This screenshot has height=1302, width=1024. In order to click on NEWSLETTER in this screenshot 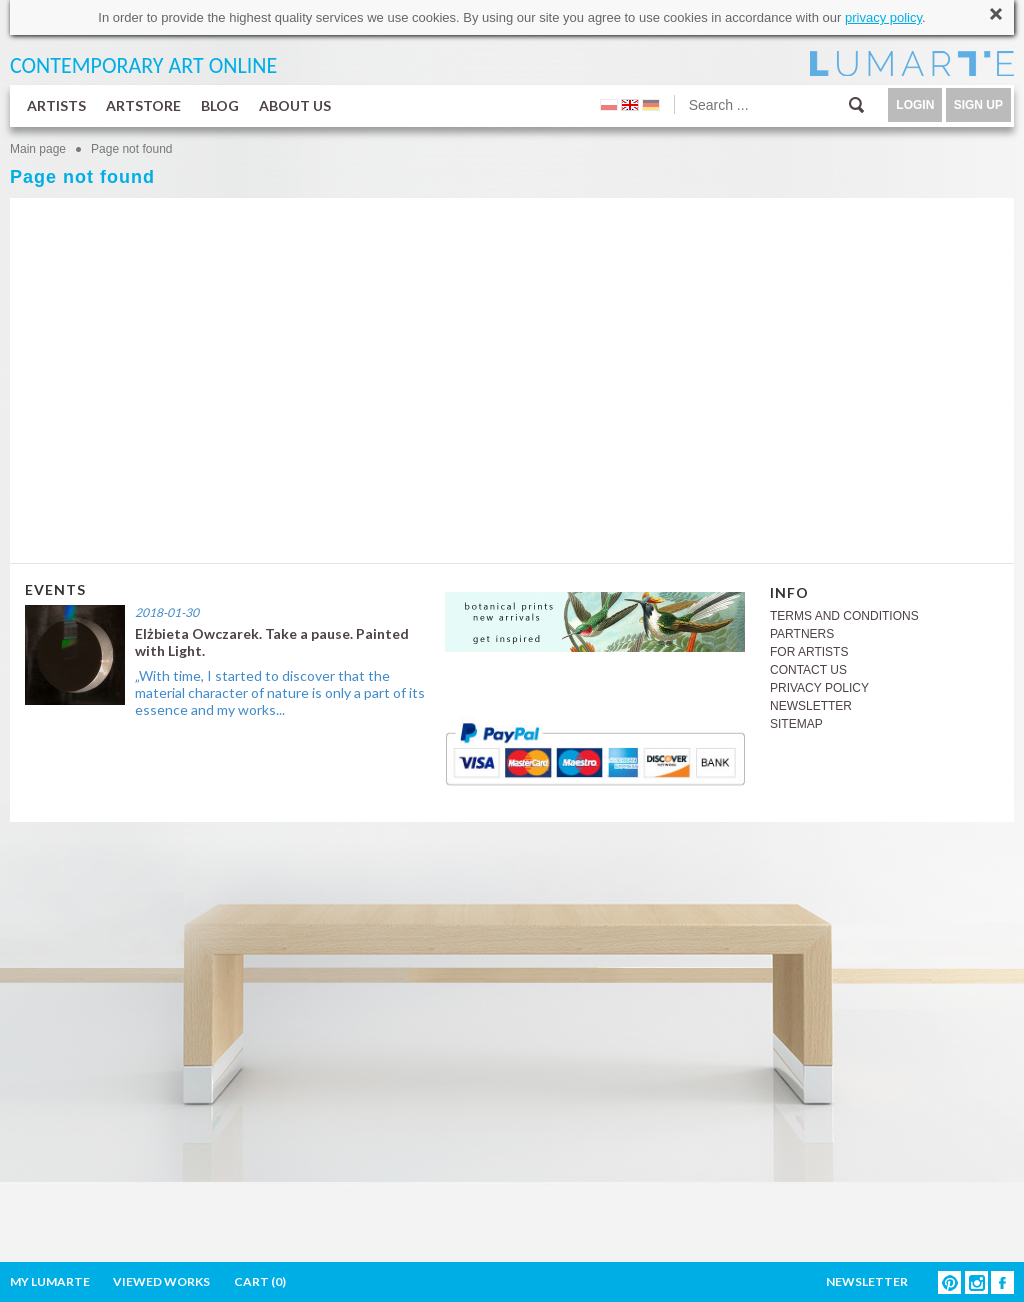, I will do `click(811, 706)`.